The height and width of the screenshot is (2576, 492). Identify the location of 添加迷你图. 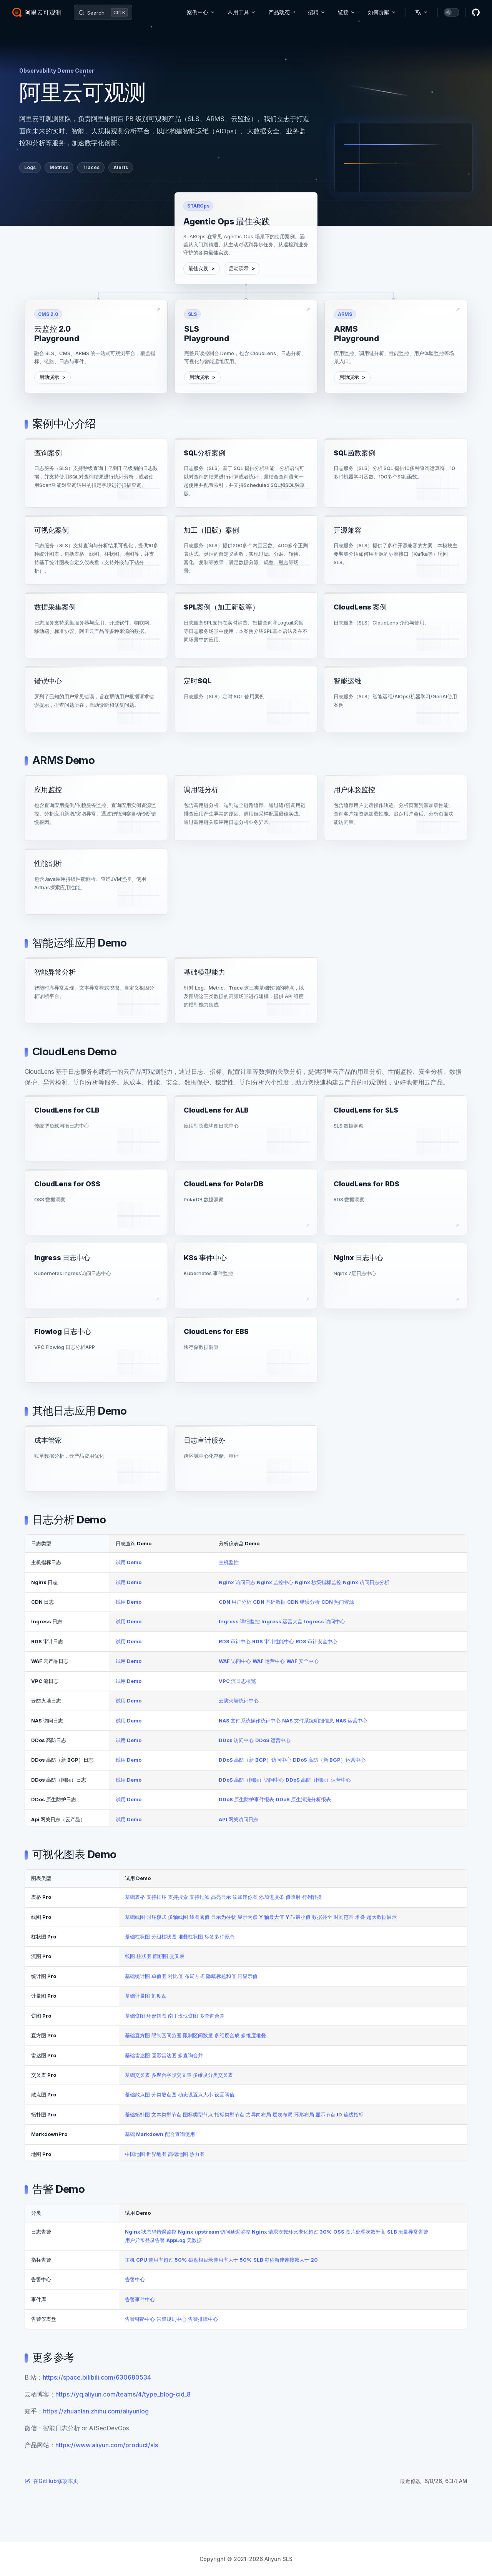
(245, 1897).